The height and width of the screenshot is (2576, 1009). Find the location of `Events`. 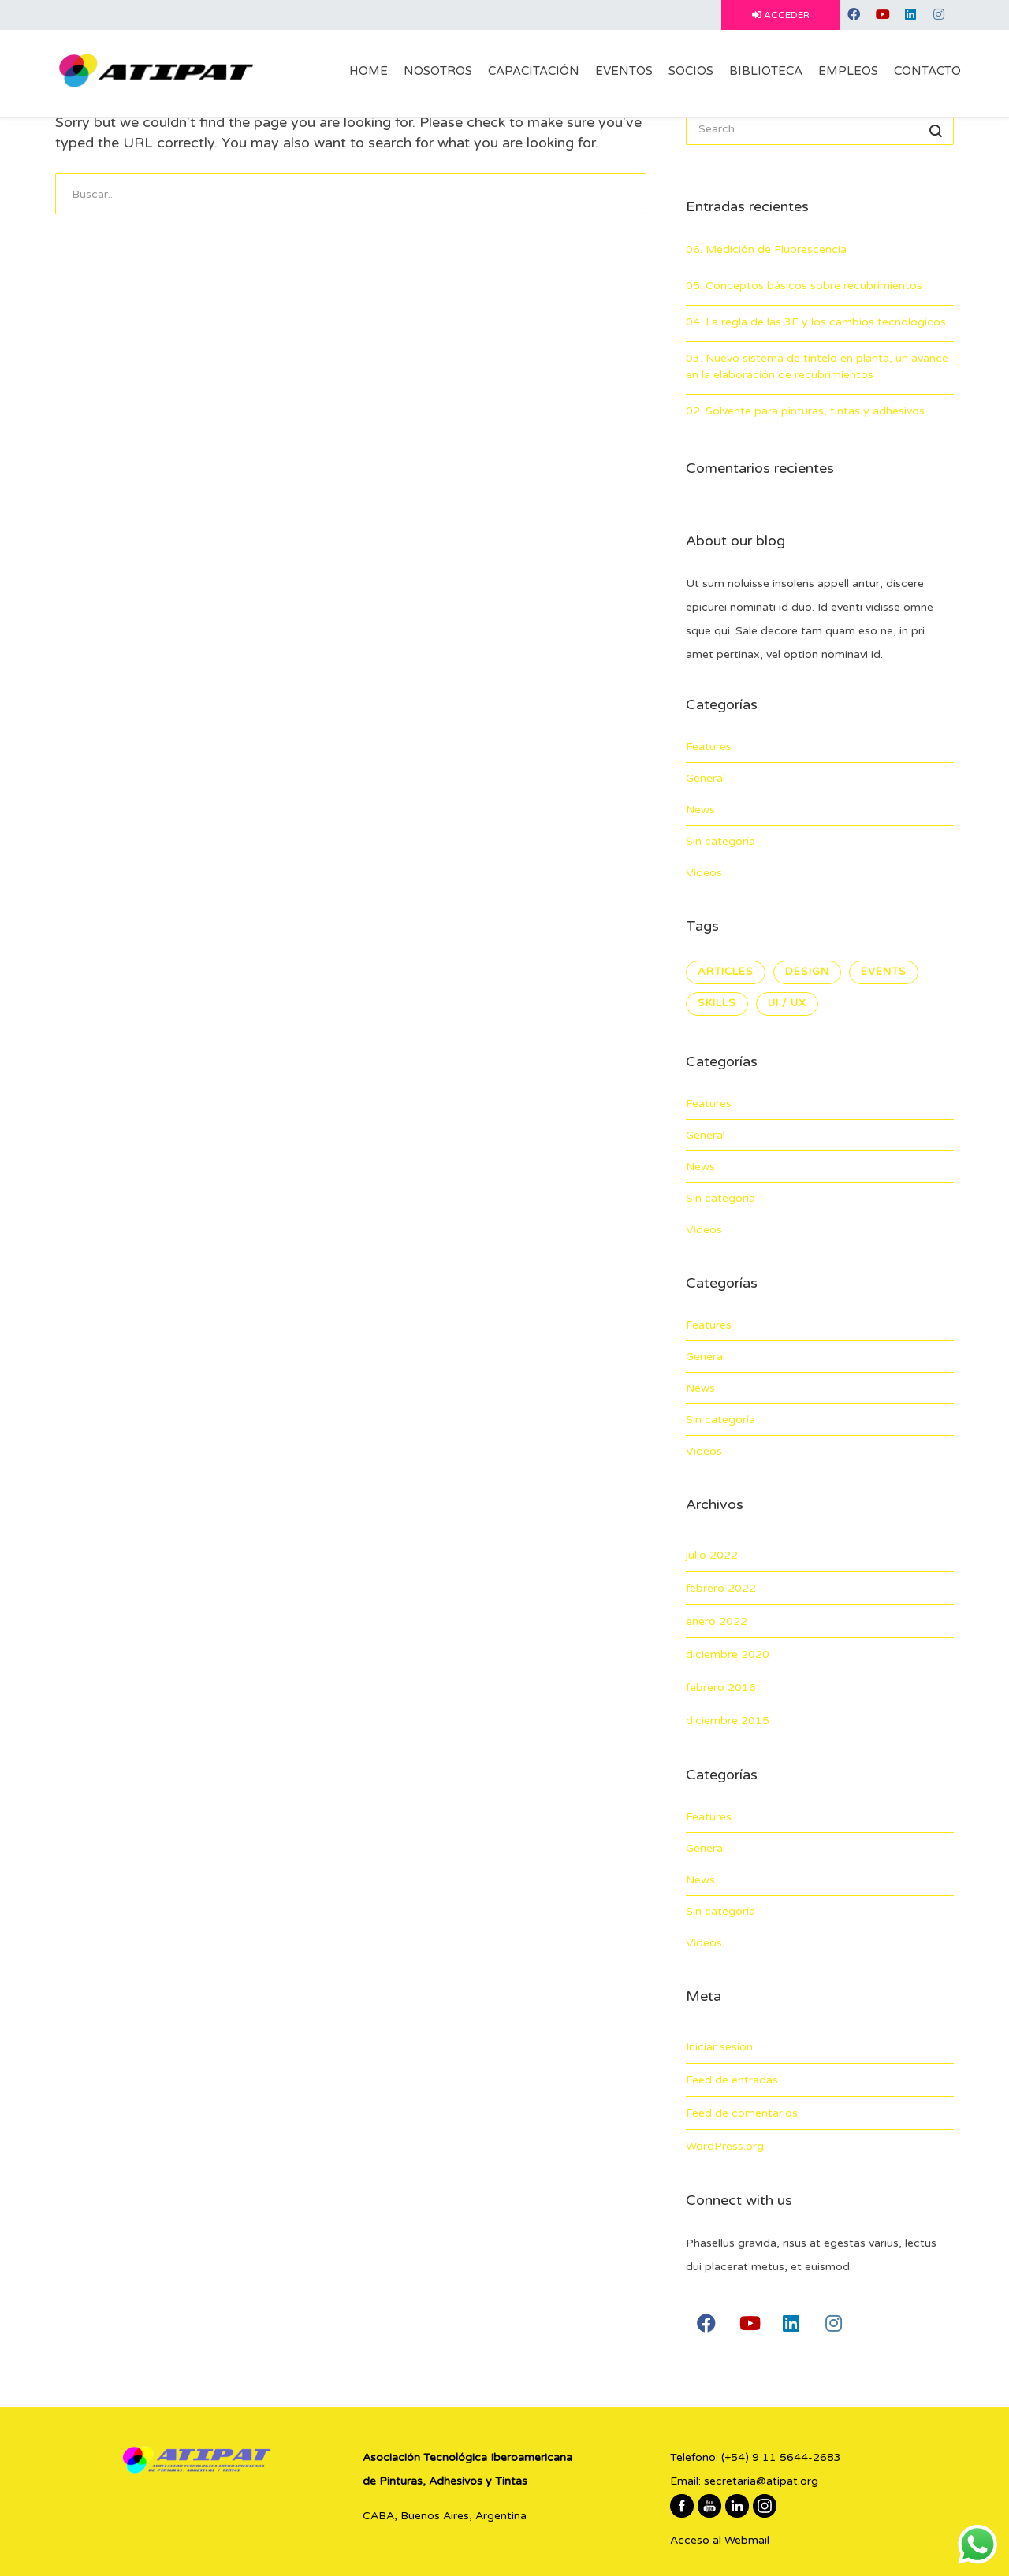

Events is located at coordinates (884, 971).